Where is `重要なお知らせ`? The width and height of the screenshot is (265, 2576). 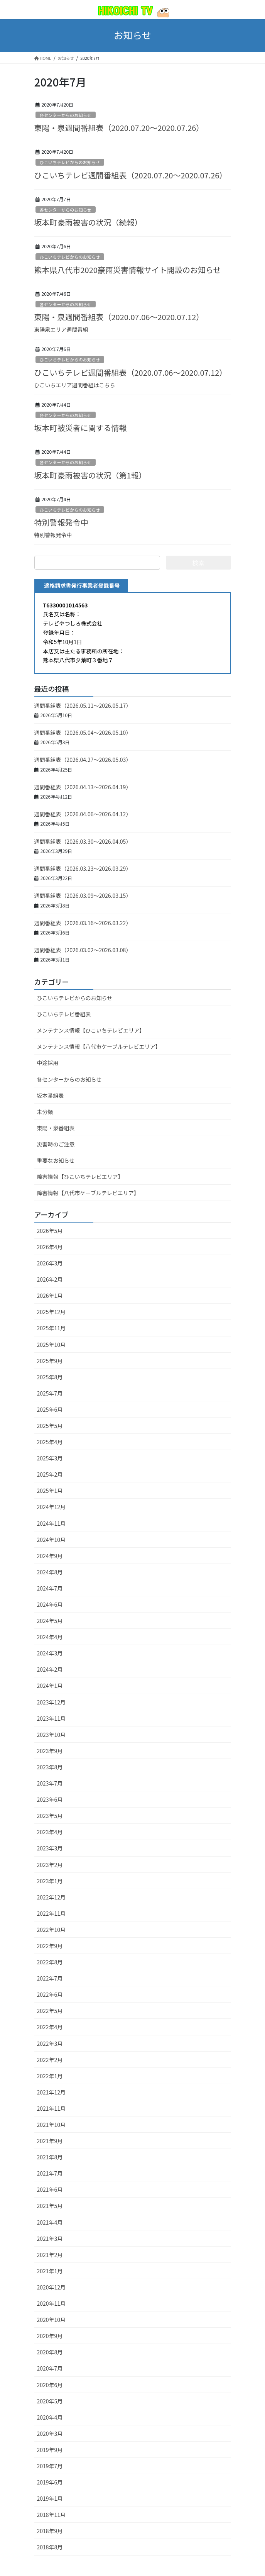
重要なお知らせ is located at coordinates (56, 1160).